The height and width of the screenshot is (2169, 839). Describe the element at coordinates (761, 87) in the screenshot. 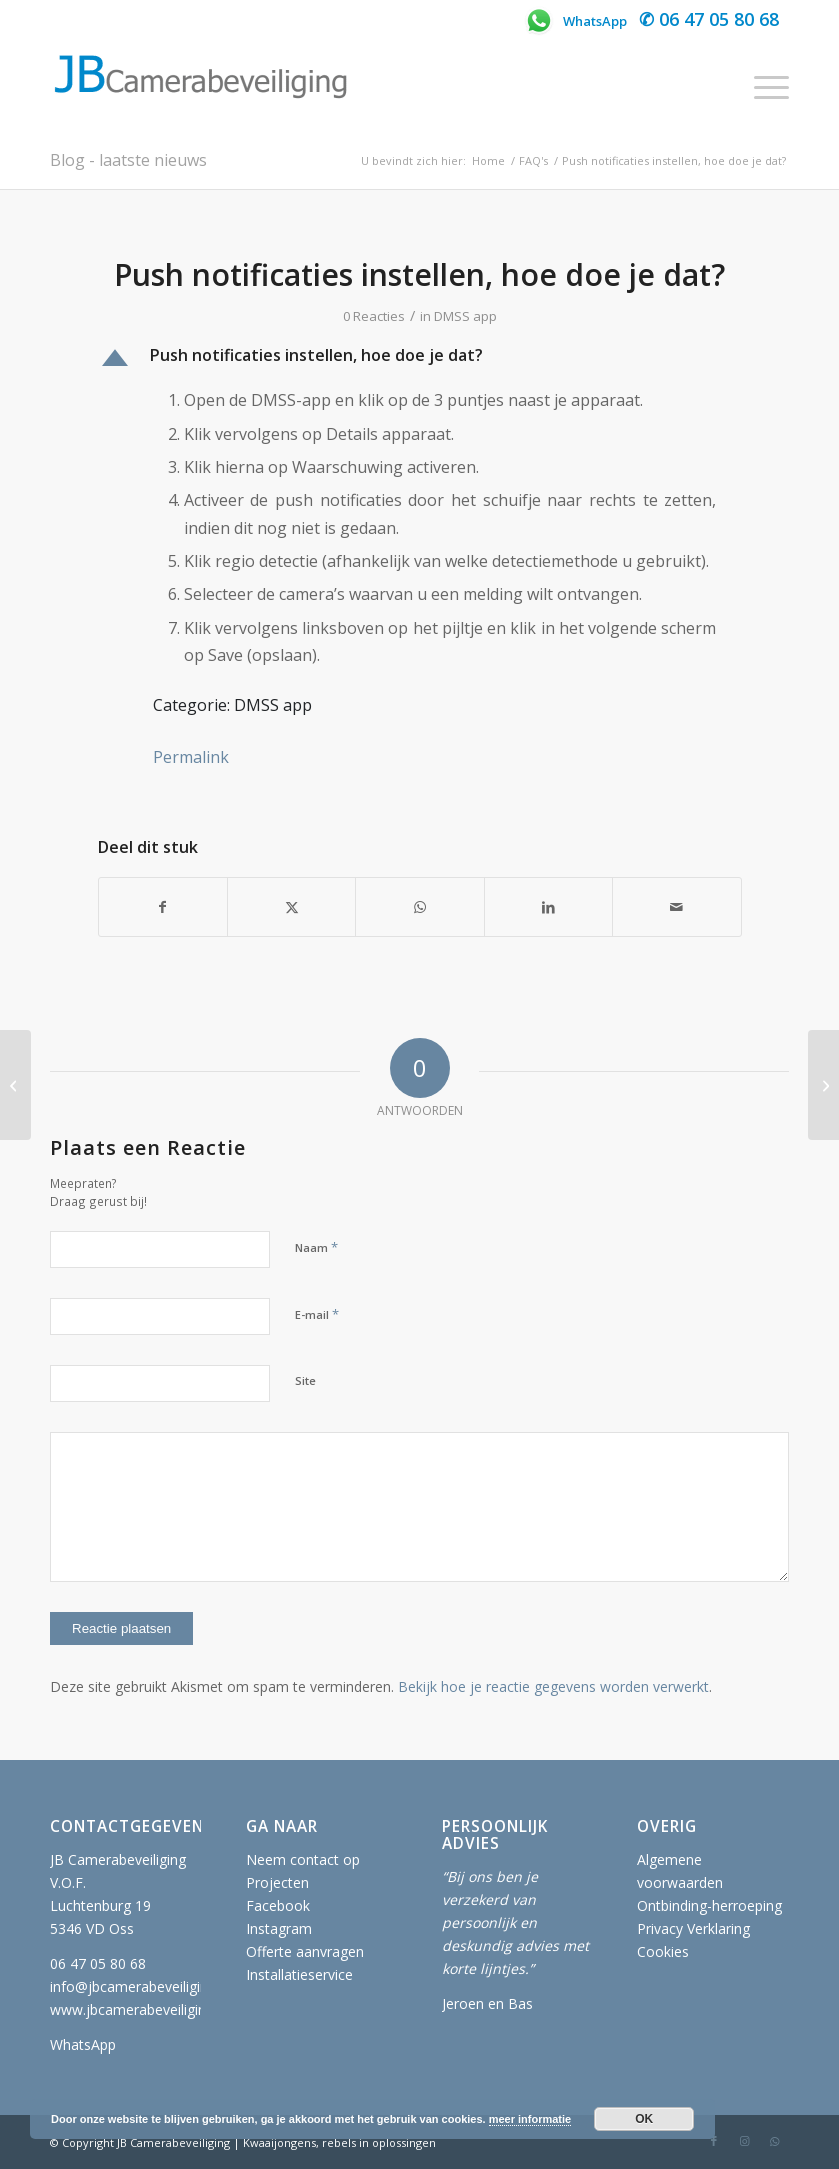

I see `[menuitem]` at that location.